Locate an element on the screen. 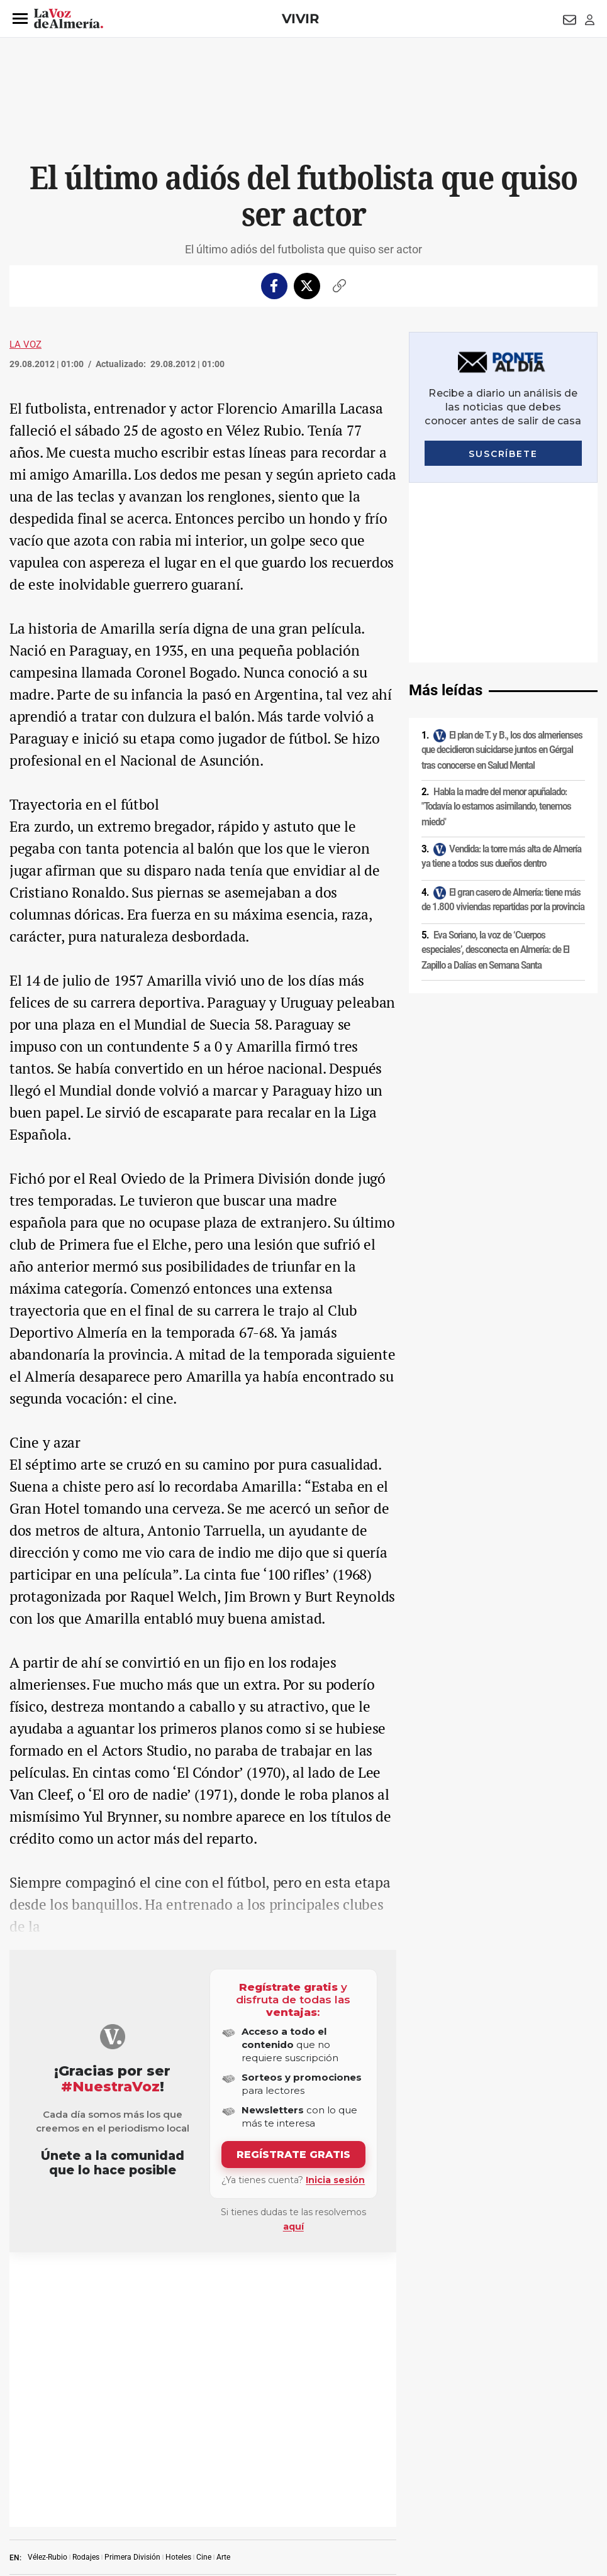  Rodajes is located at coordinates (85, 2282).